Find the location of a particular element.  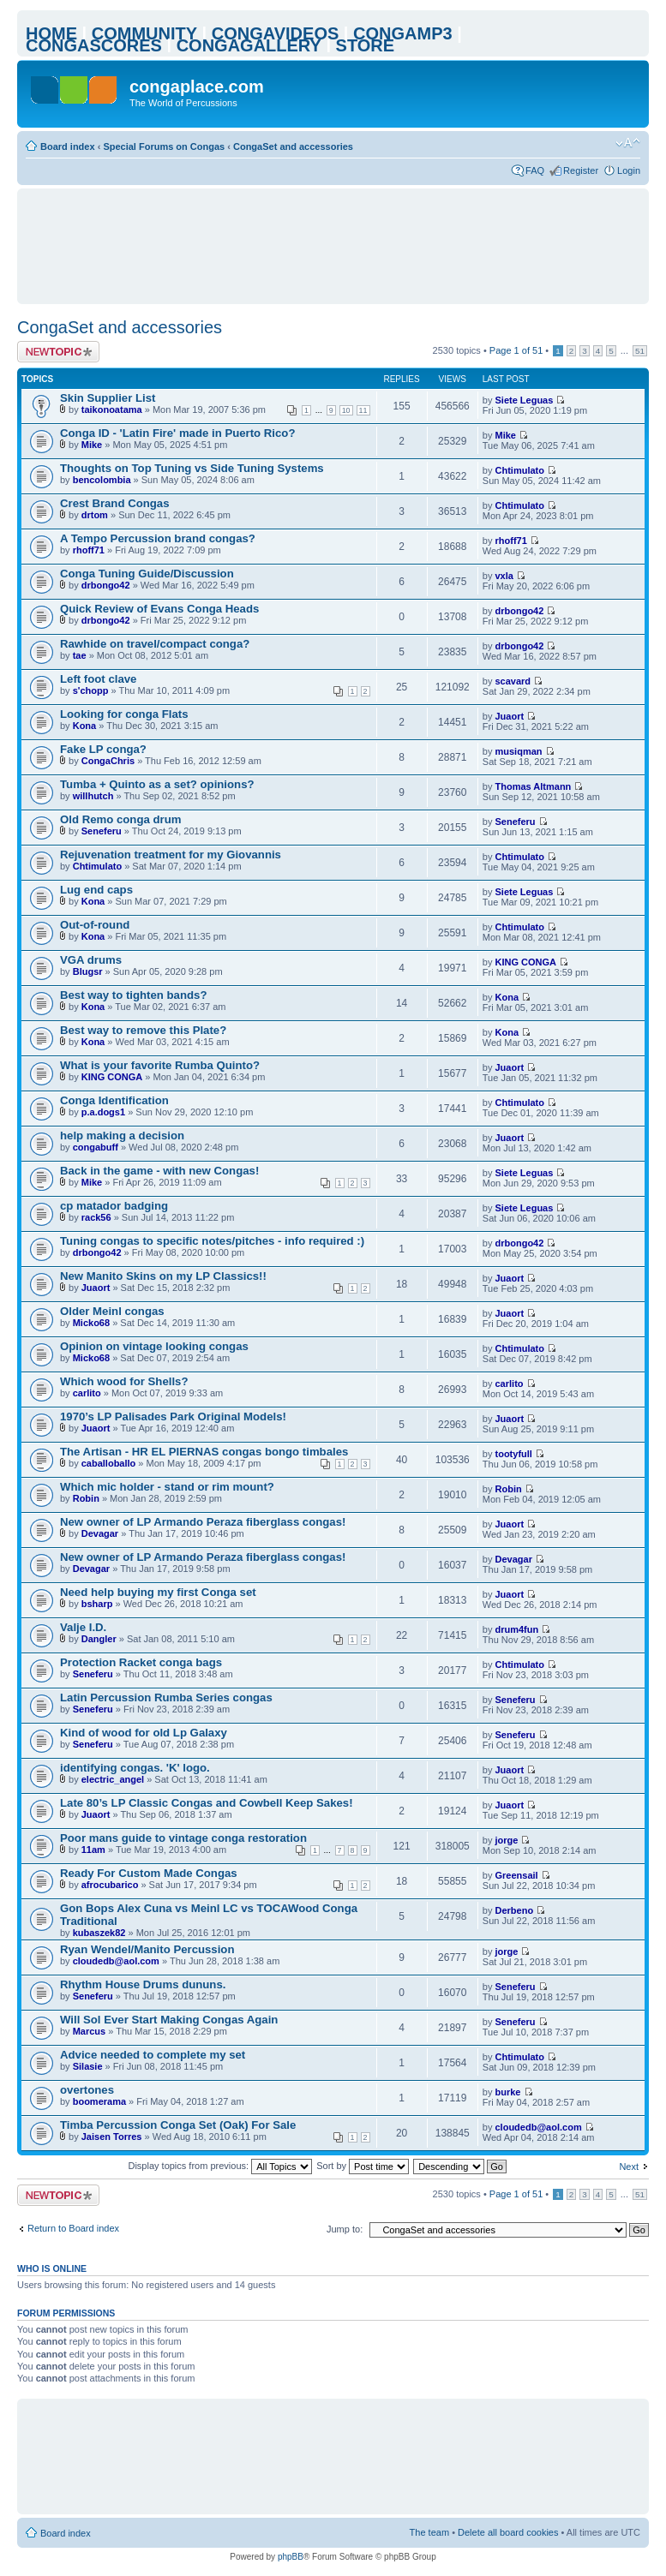

Need help buying my first Conga set is located at coordinates (158, 1592).